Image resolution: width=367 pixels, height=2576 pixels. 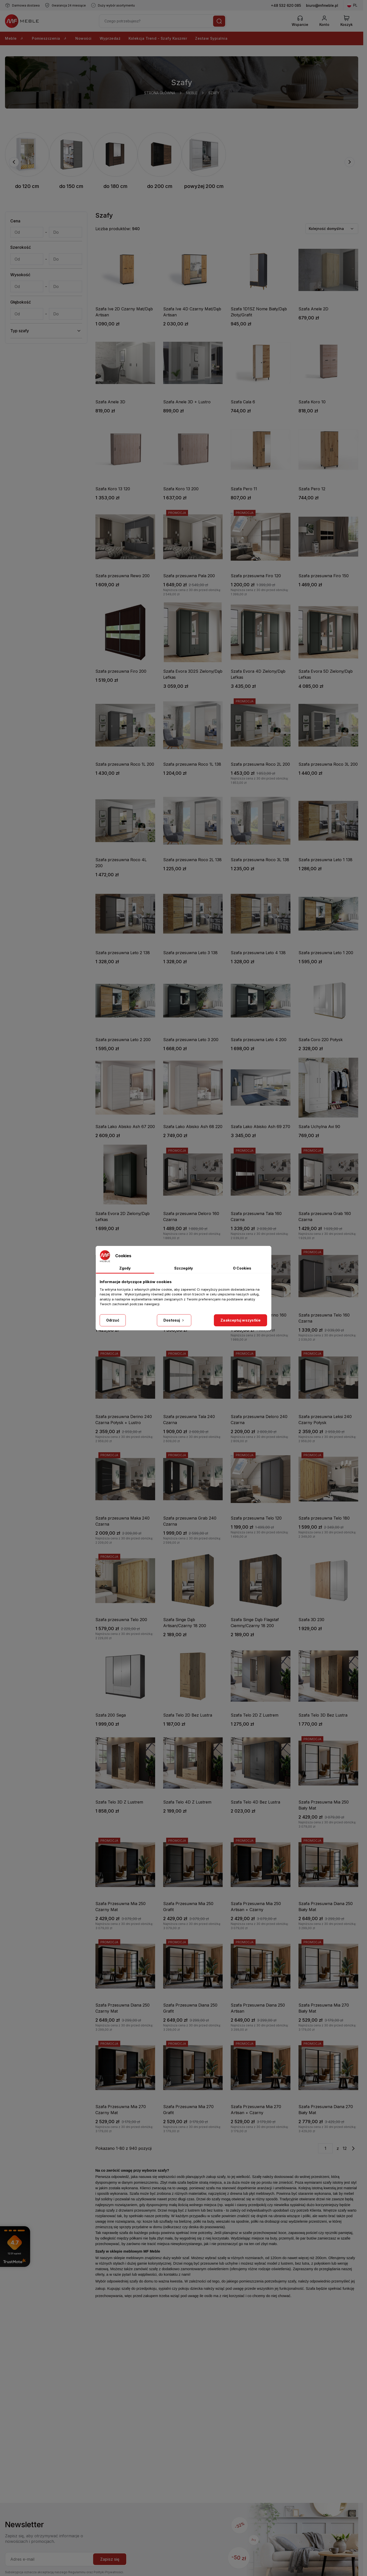 I want to click on O Cookies [tab], so click(x=242, y=1268).